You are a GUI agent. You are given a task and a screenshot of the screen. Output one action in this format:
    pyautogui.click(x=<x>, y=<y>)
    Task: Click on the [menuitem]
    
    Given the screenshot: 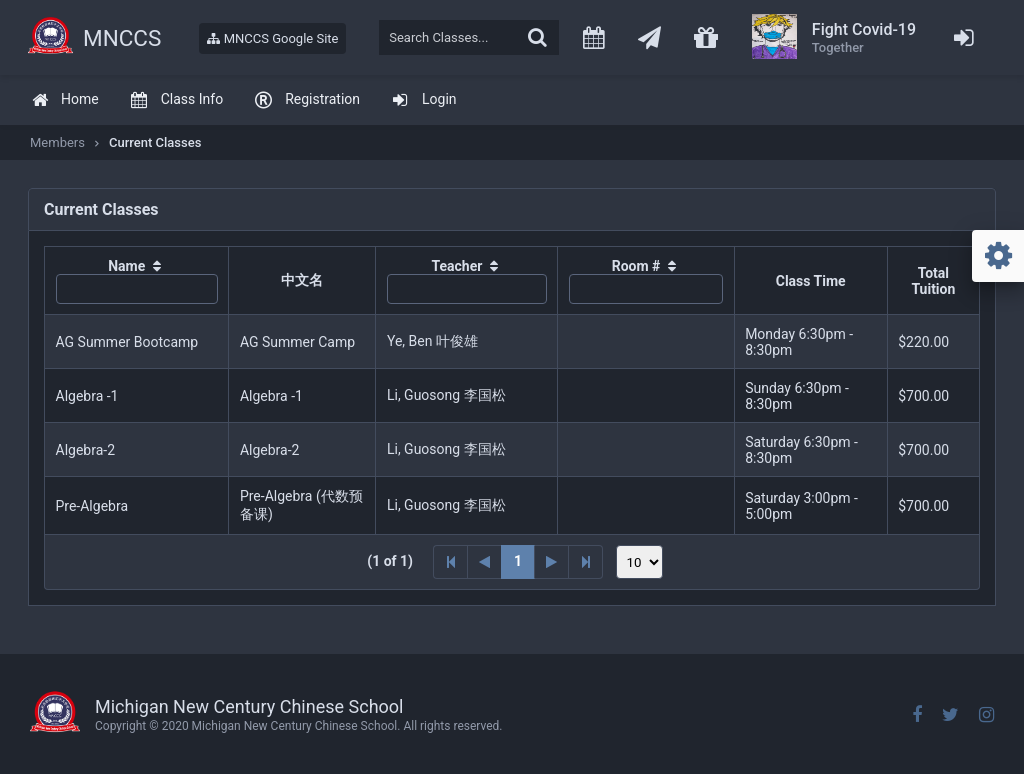 What is the action you would take?
    pyautogui.click(x=65, y=100)
    